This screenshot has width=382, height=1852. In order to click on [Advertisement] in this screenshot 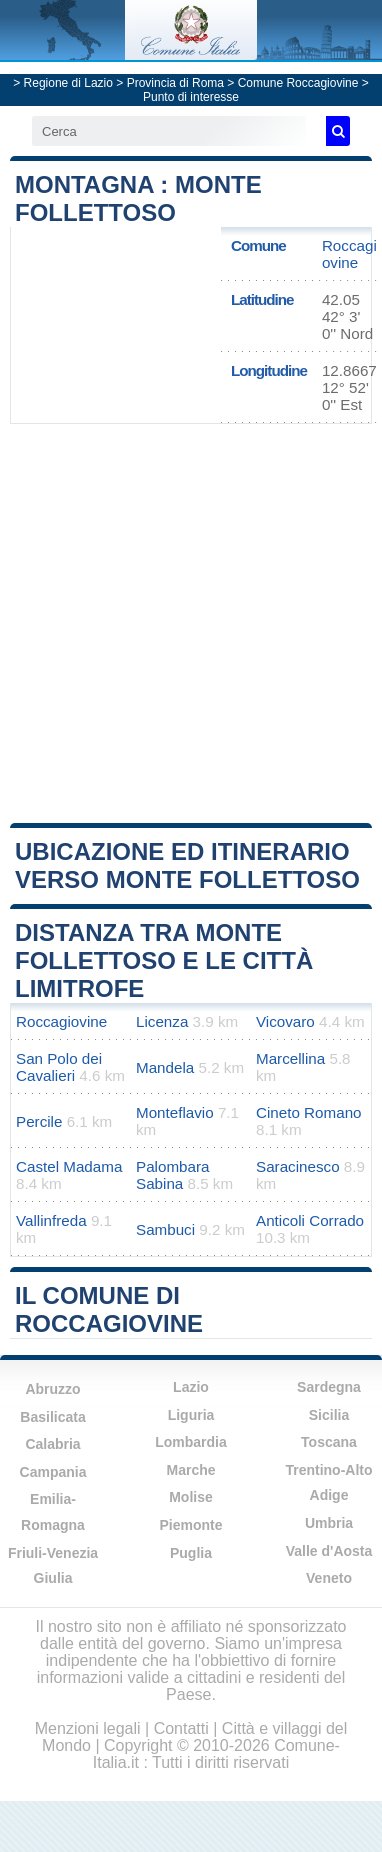, I will do `click(191, 621)`.